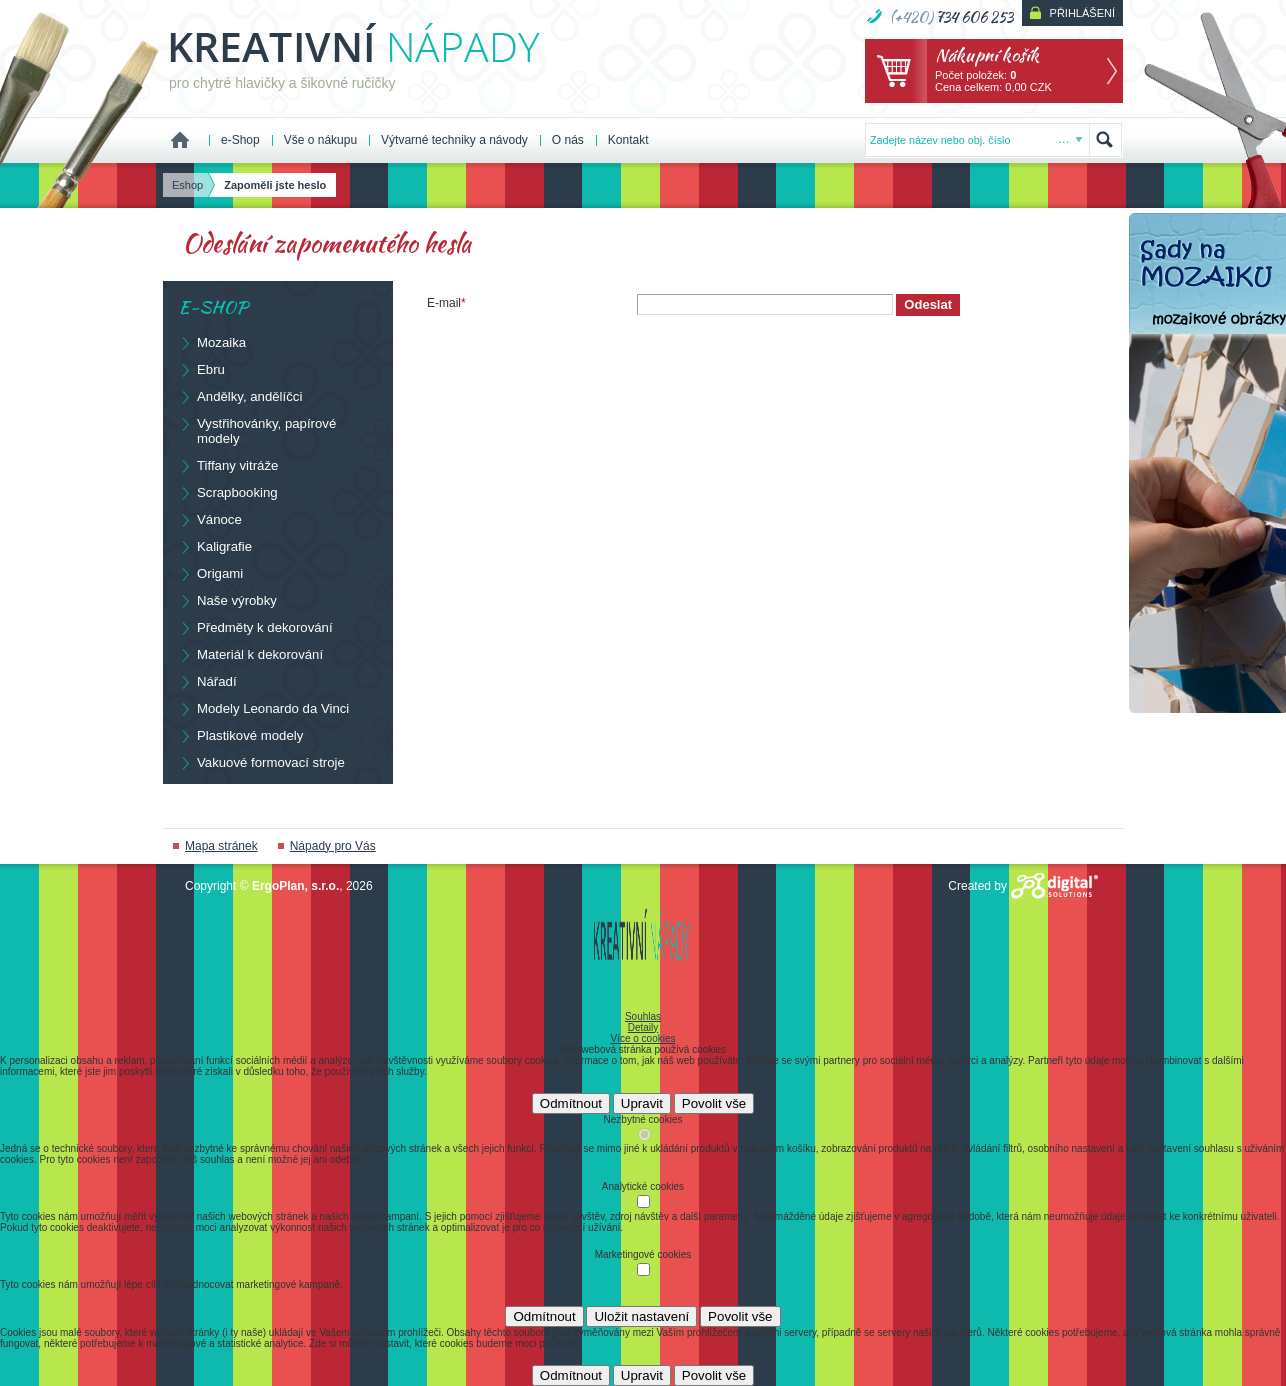  What do you see at coordinates (333, 846) in the screenshot?
I see `Nápady pro Vás` at bounding box center [333, 846].